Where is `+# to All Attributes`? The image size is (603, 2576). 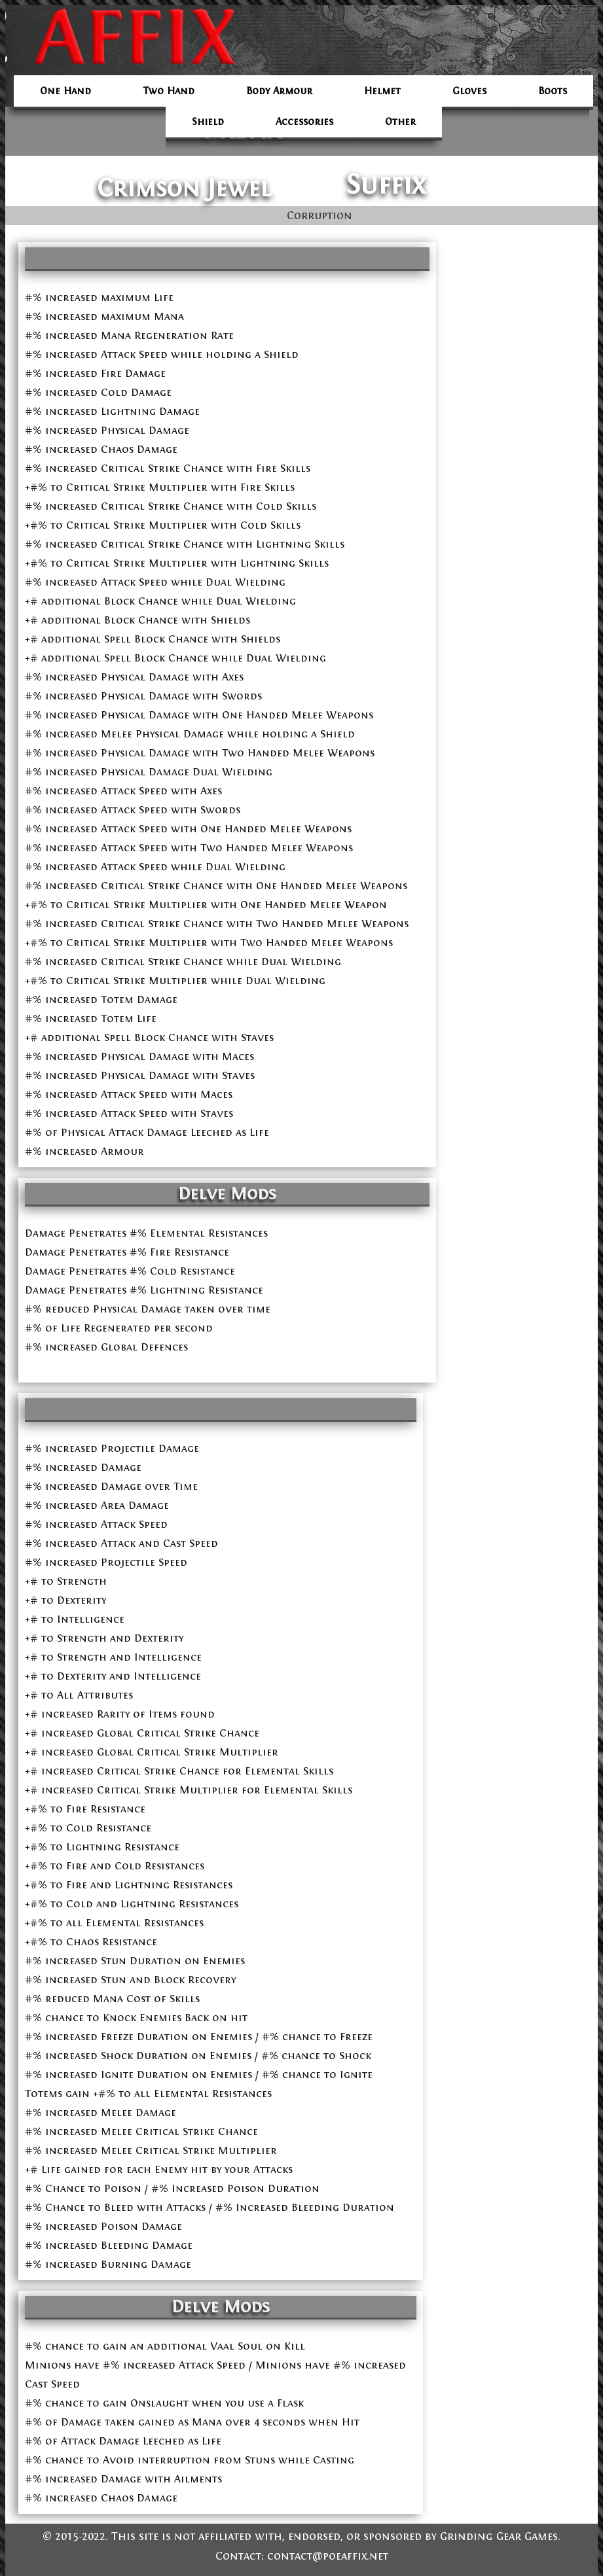 +# to All Attributes is located at coordinates (79, 1695).